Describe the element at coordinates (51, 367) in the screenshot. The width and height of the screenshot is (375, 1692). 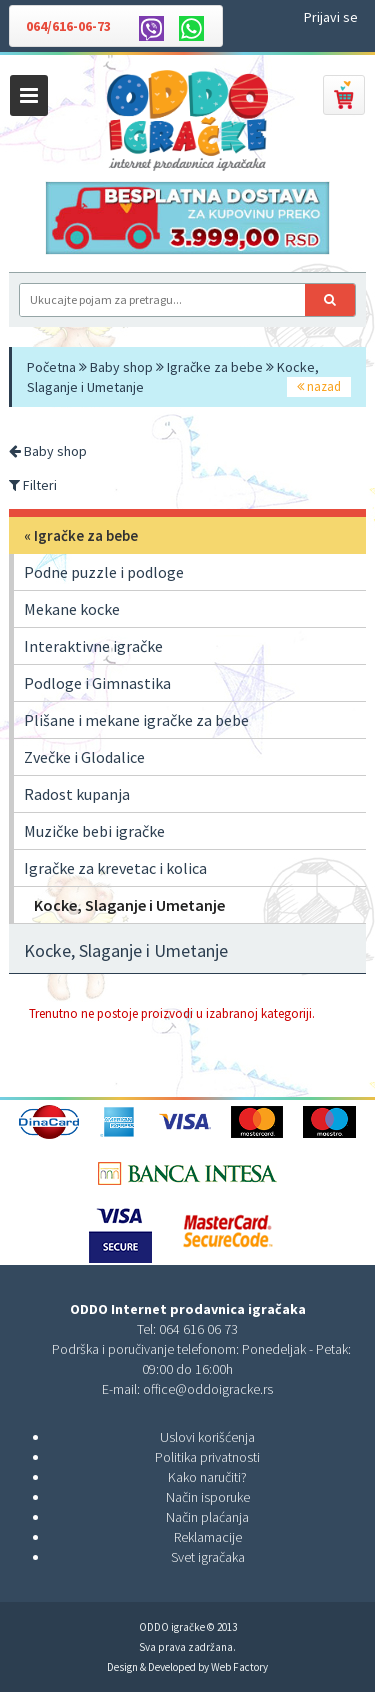
I see `Početna` at that location.